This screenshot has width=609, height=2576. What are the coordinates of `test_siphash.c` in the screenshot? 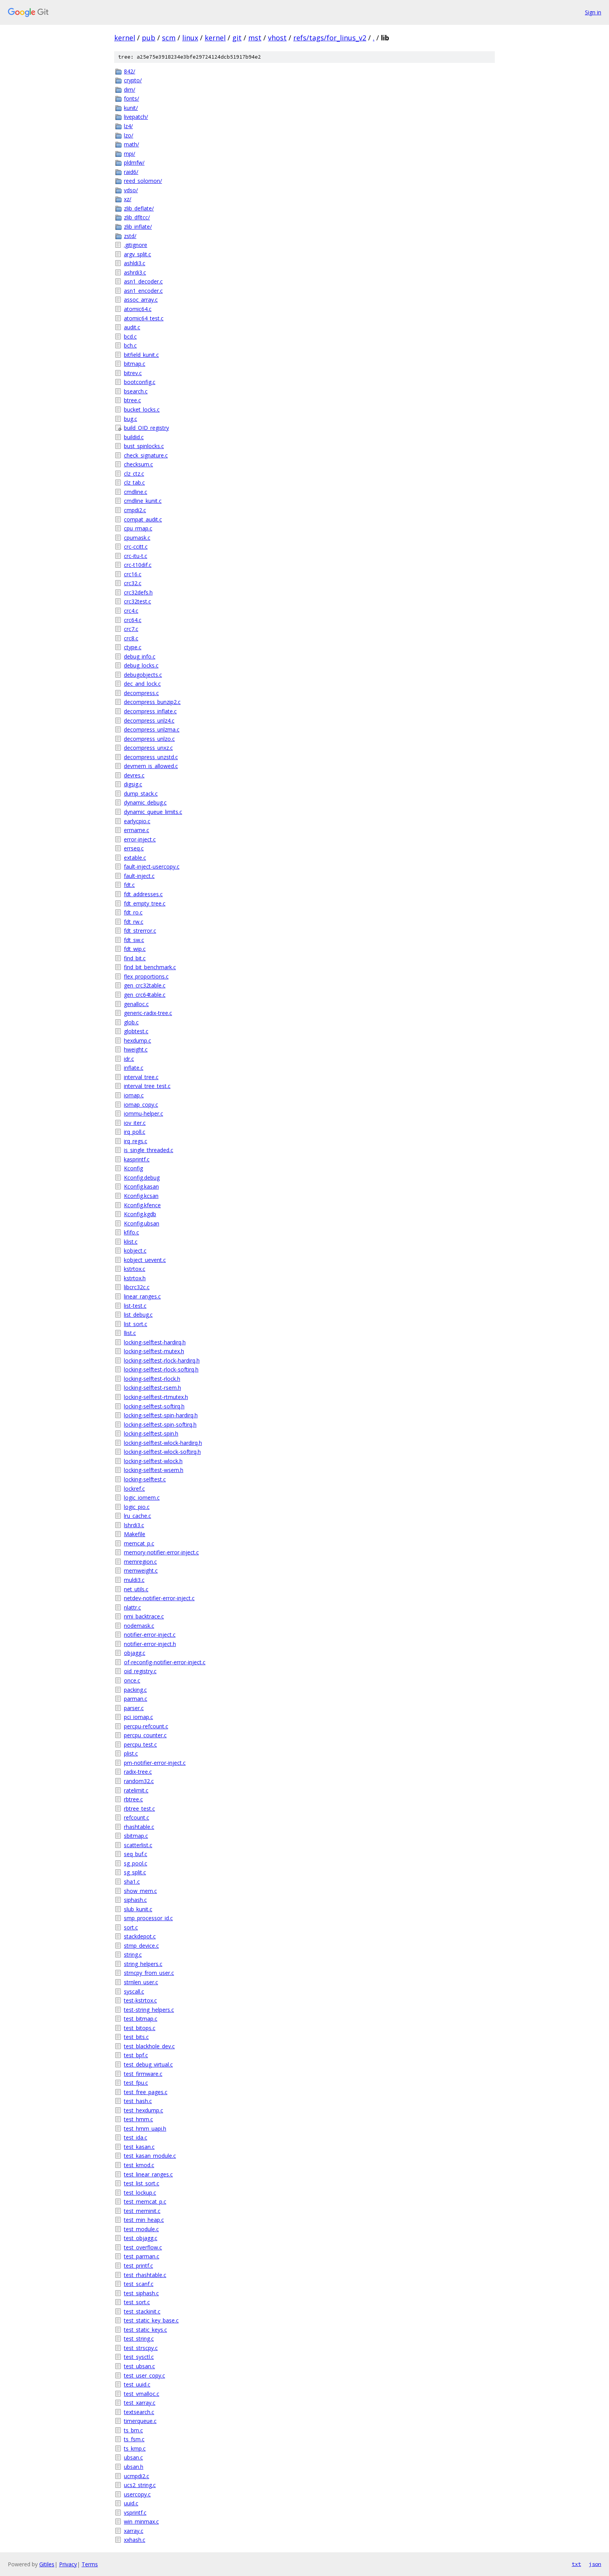 It's located at (141, 2293).